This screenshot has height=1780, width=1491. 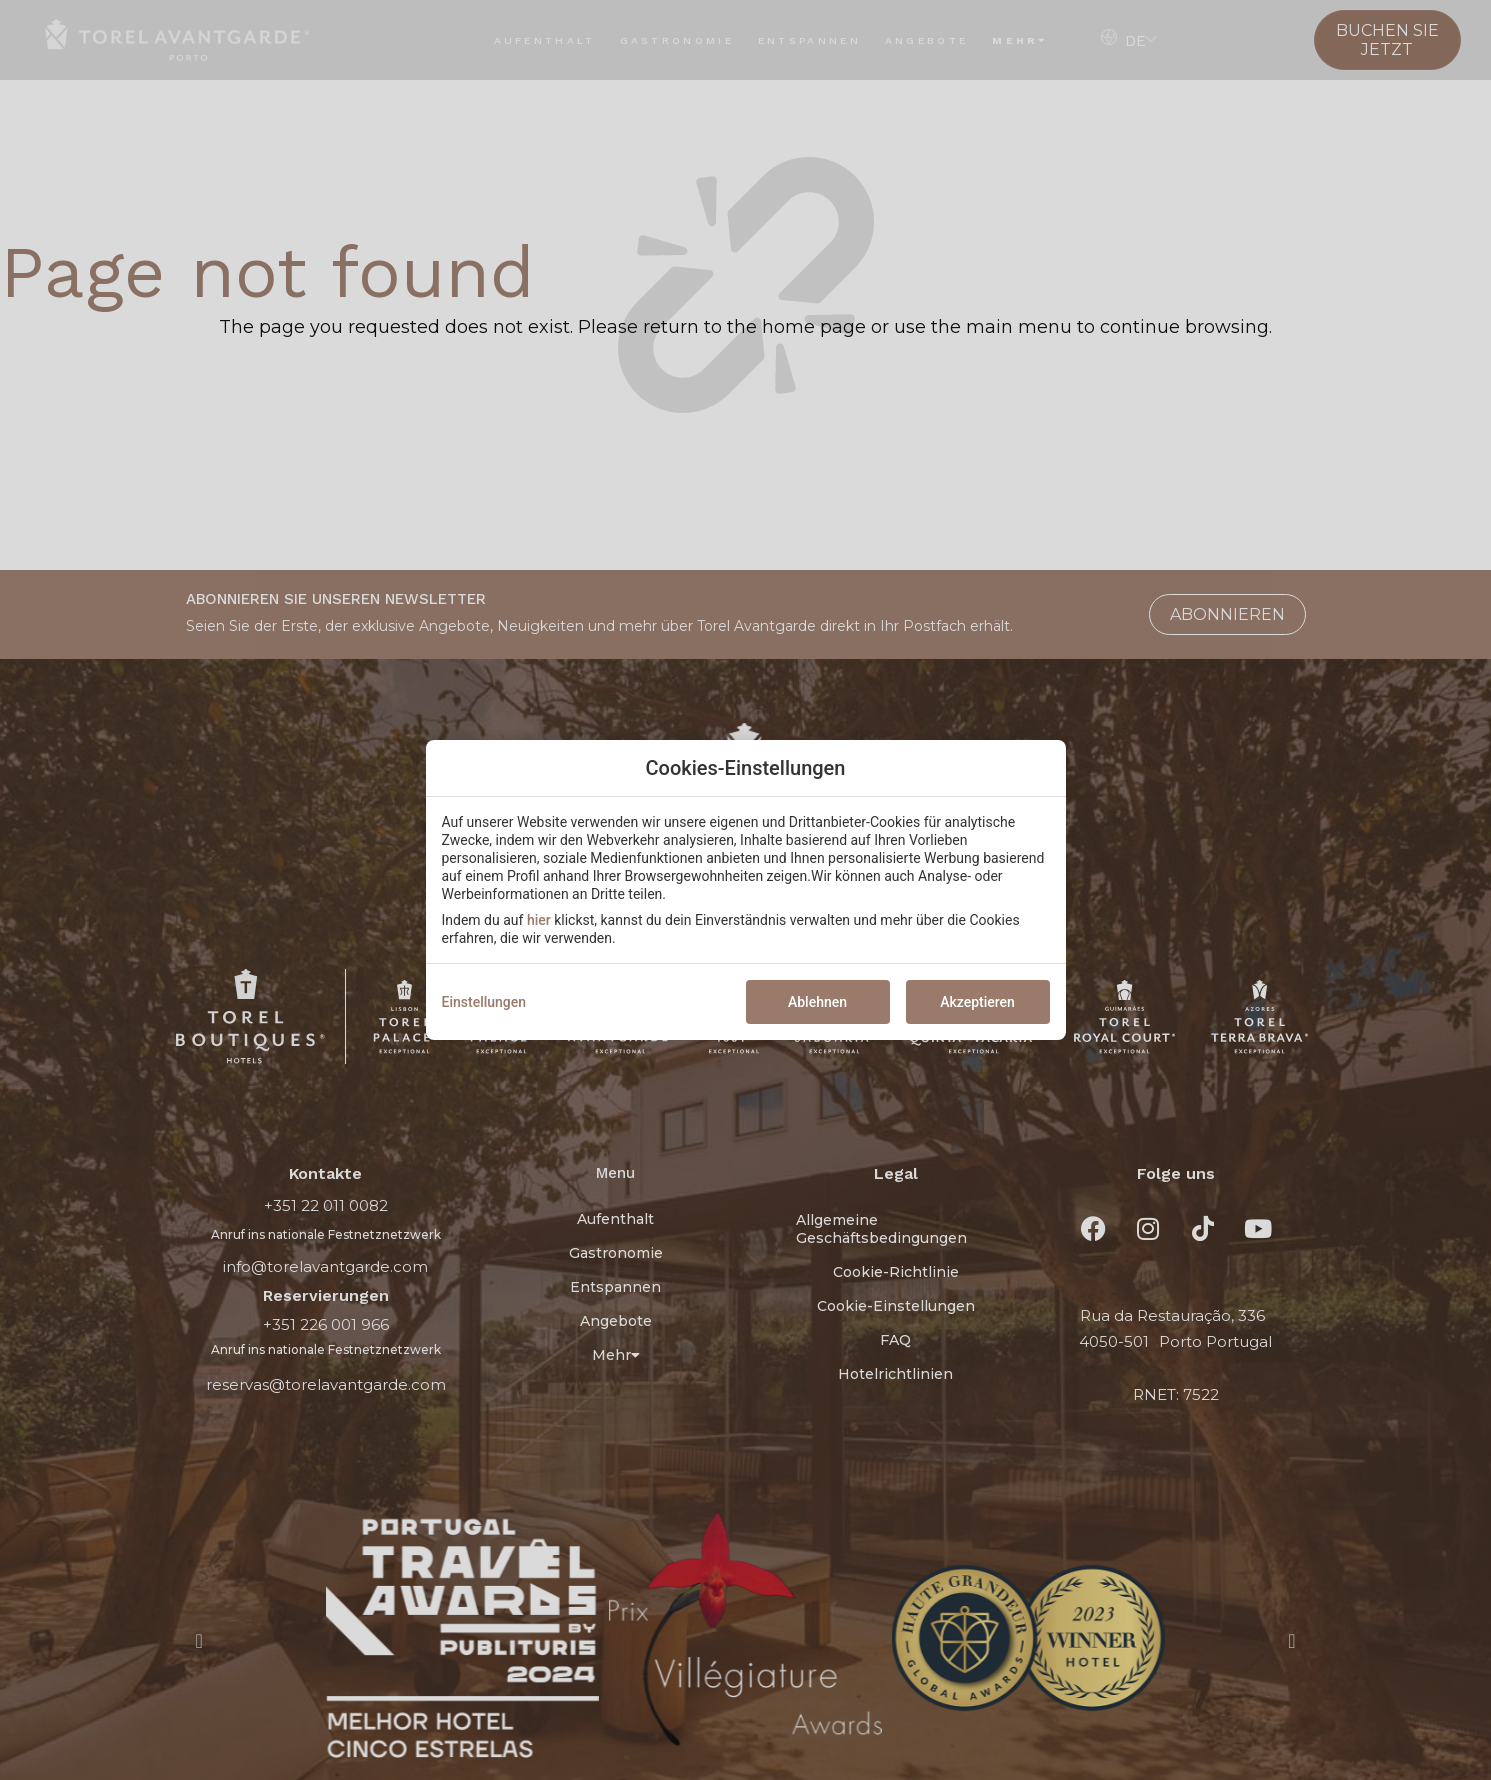 What do you see at coordinates (817, 1002) in the screenshot?
I see `Ablehnen` at bounding box center [817, 1002].